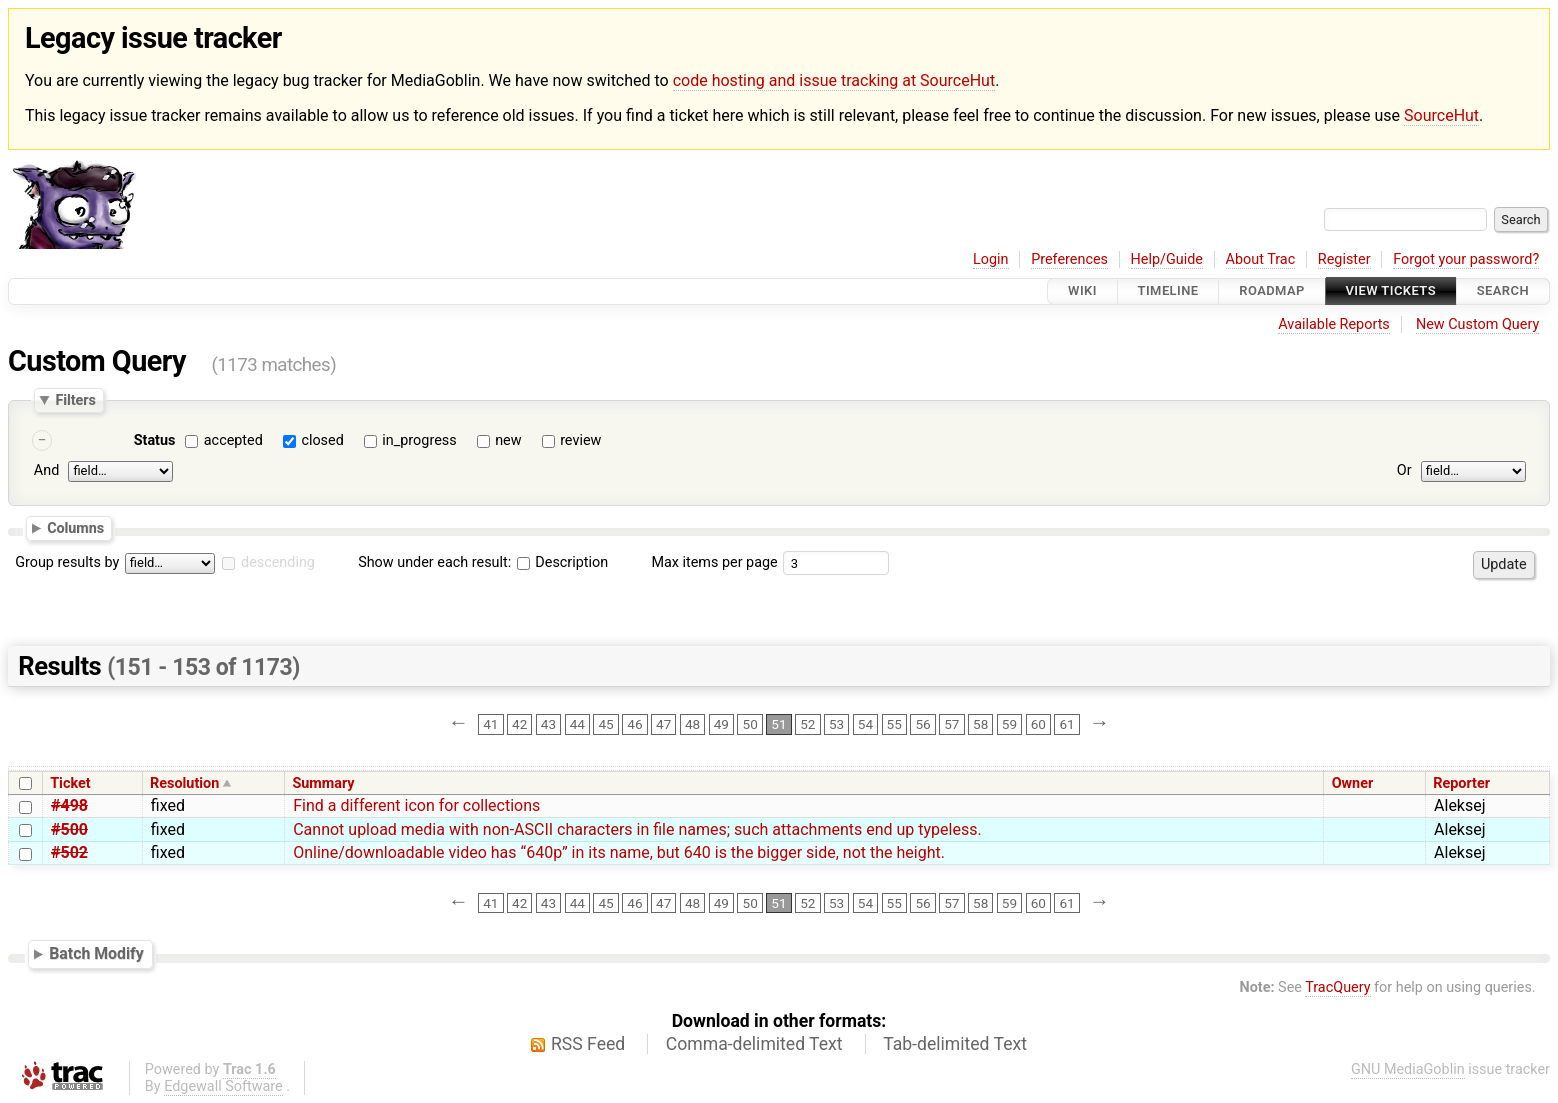 The image size is (1558, 1103). Describe the element at coordinates (577, 724) in the screenshot. I see `44` at that location.